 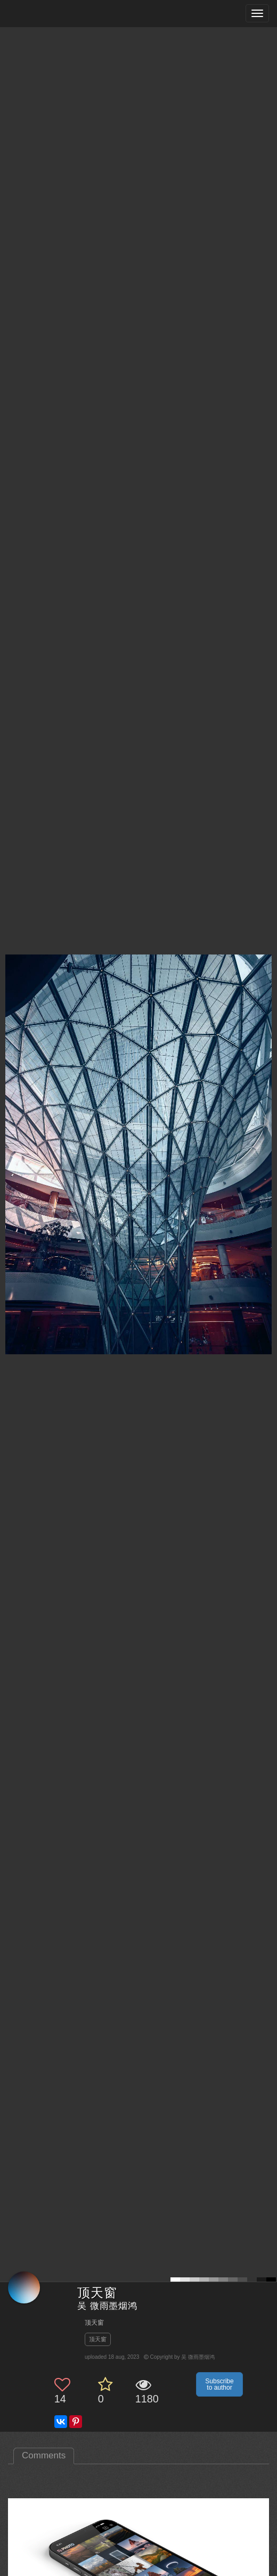 I want to click on Comments, so click(x=44, y=2455).